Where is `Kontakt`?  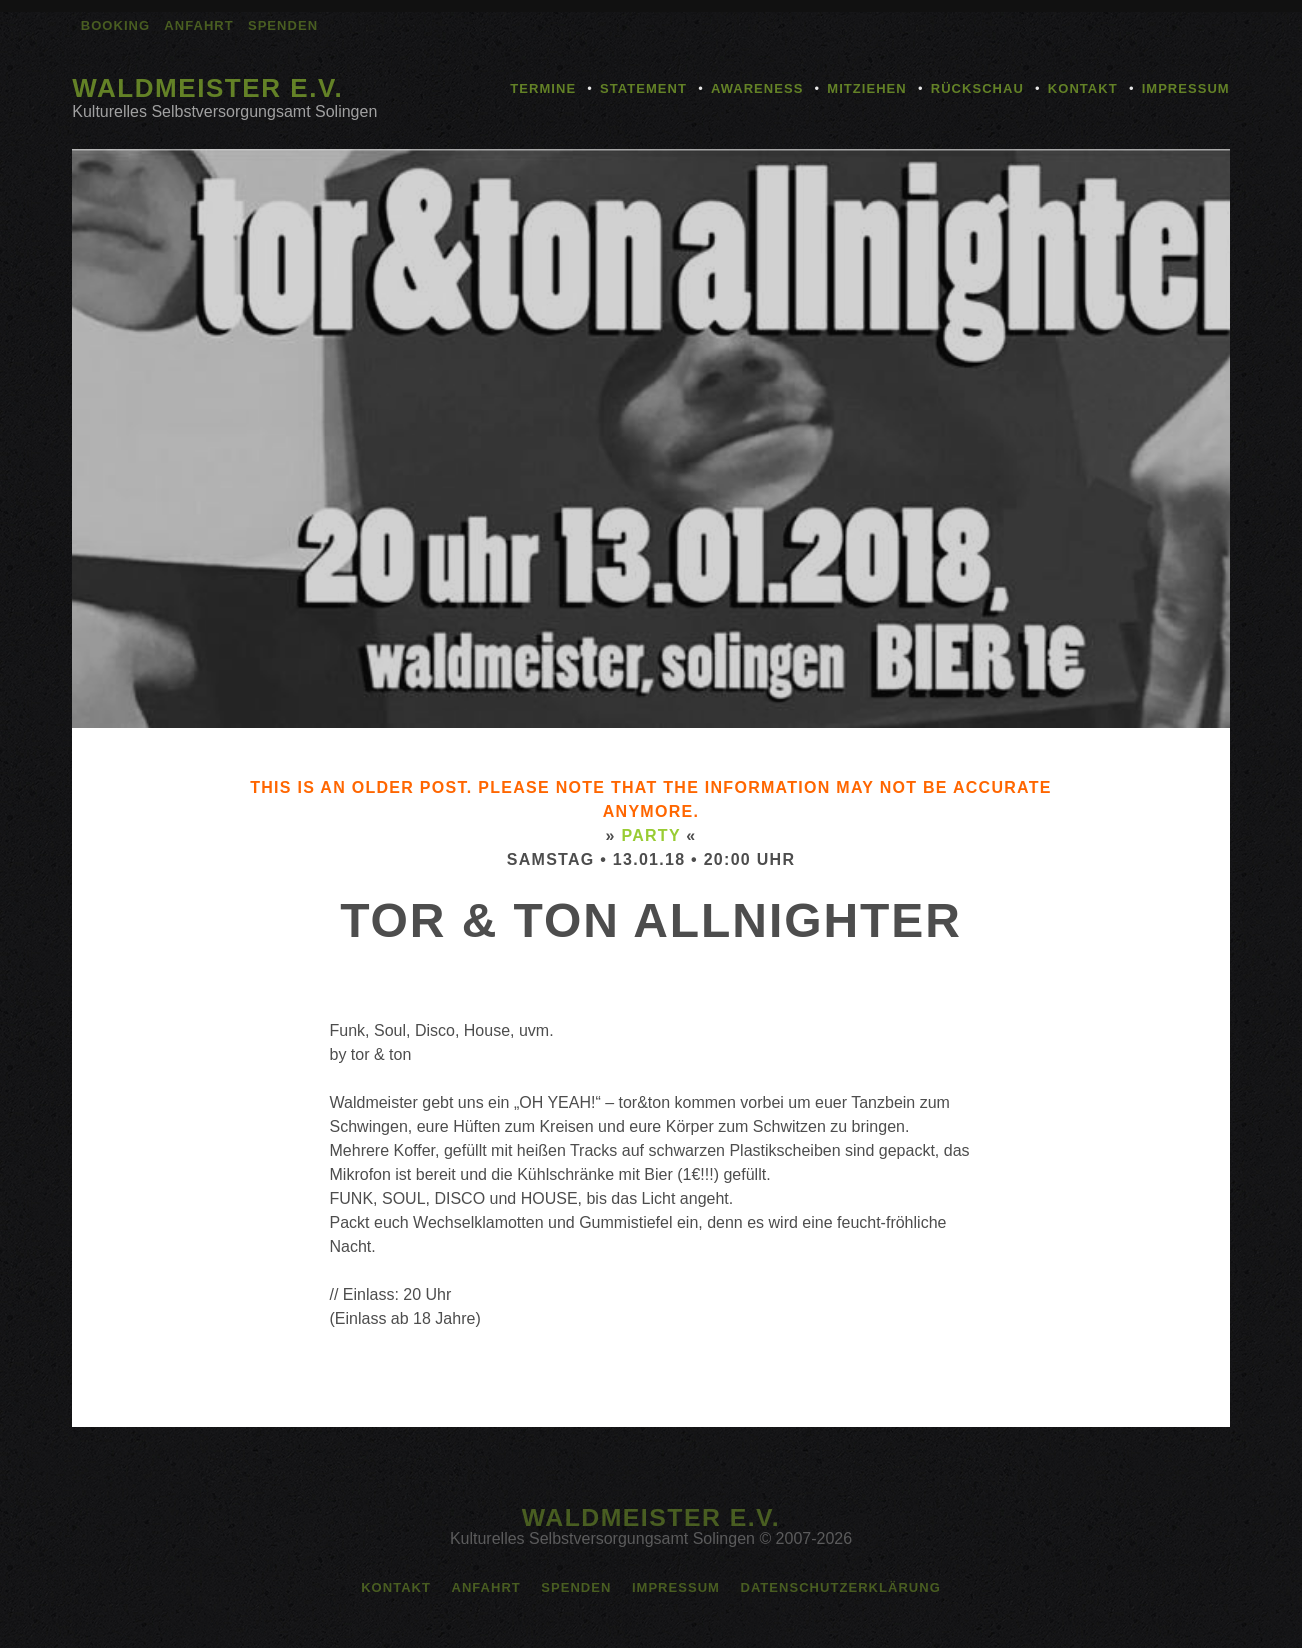 Kontakt is located at coordinates (1083, 88).